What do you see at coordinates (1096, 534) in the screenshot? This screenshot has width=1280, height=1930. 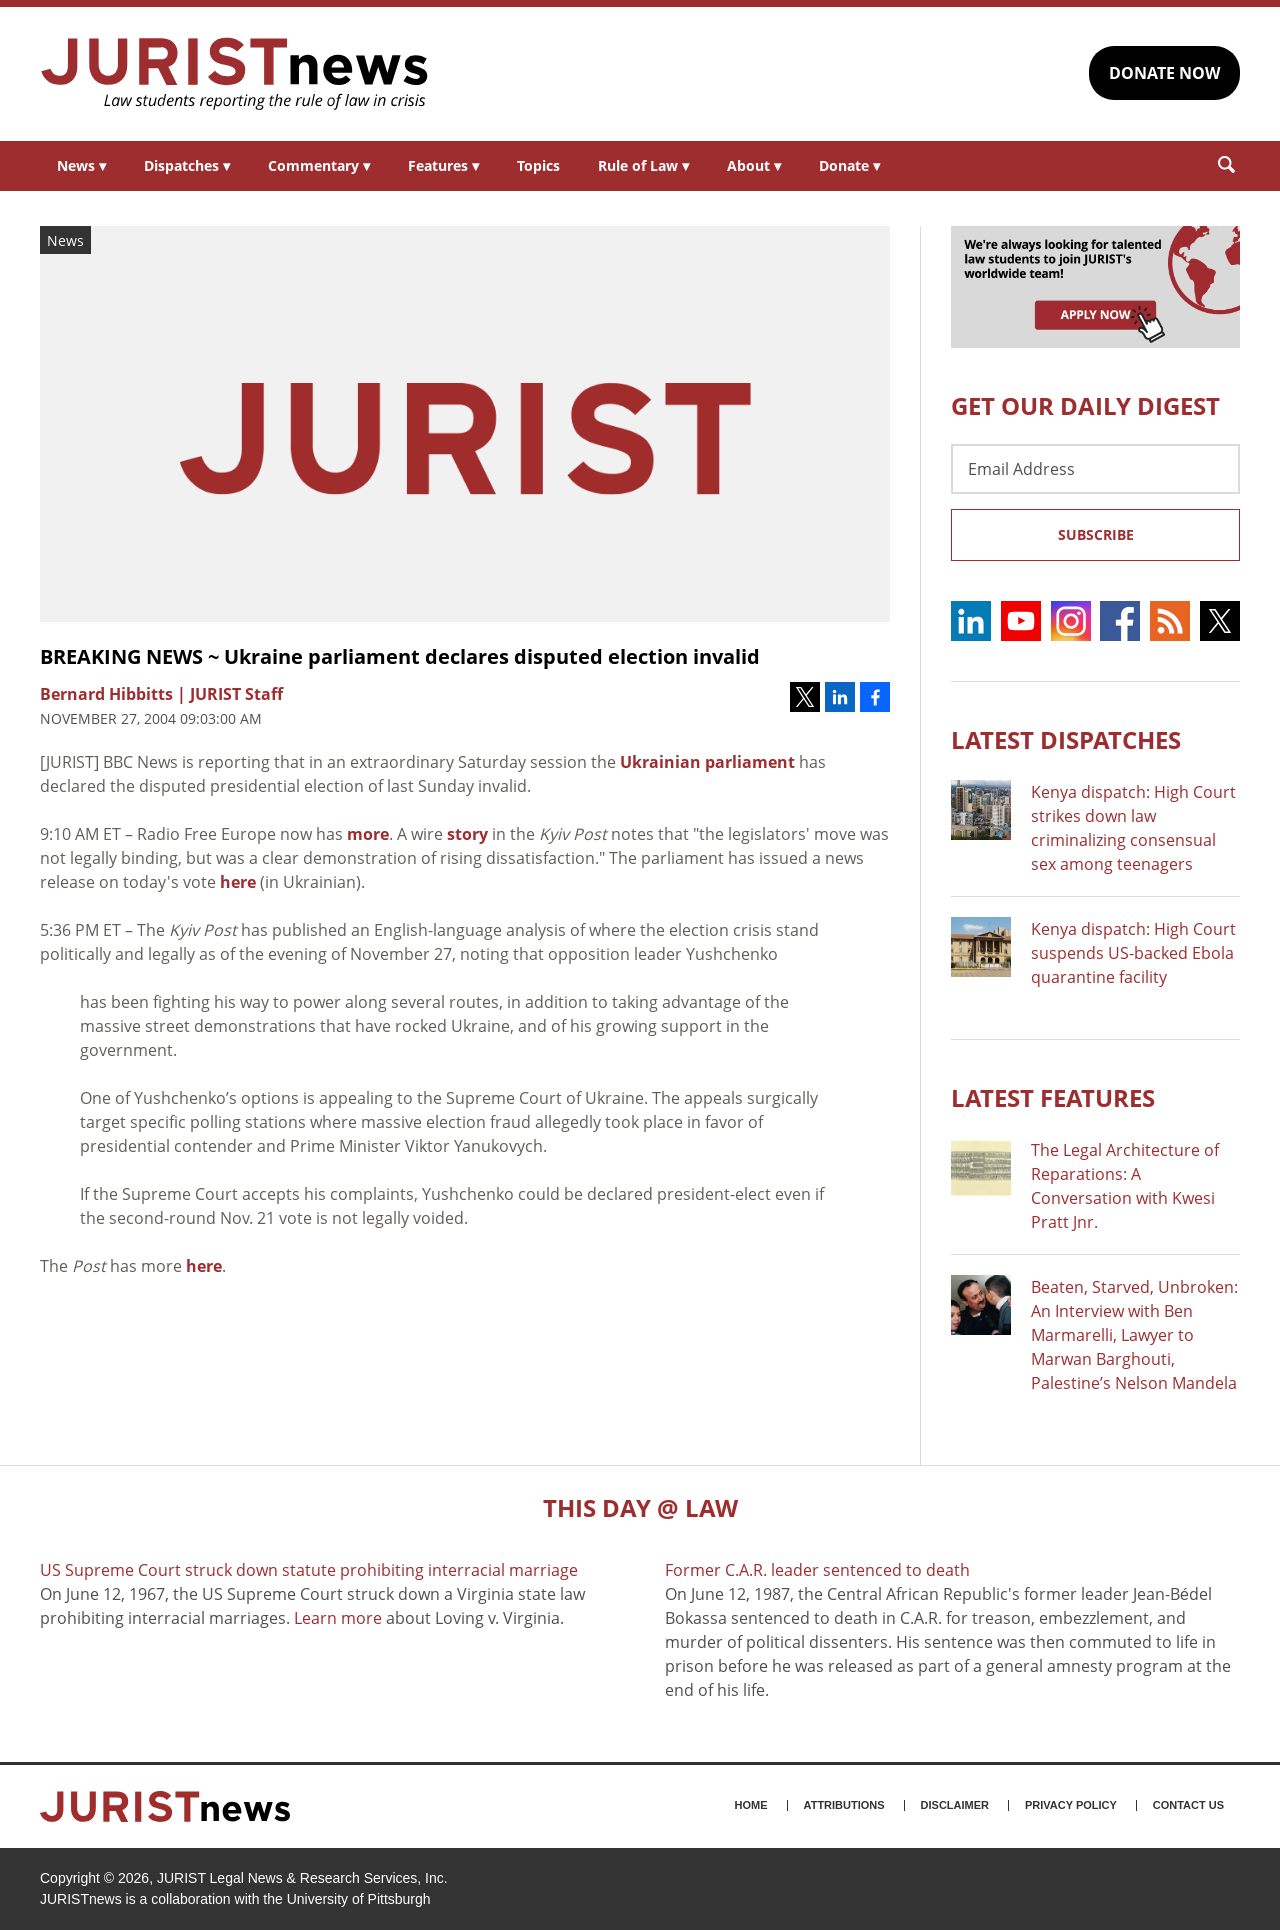 I see `Subscribe` at bounding box center [1096, 534].